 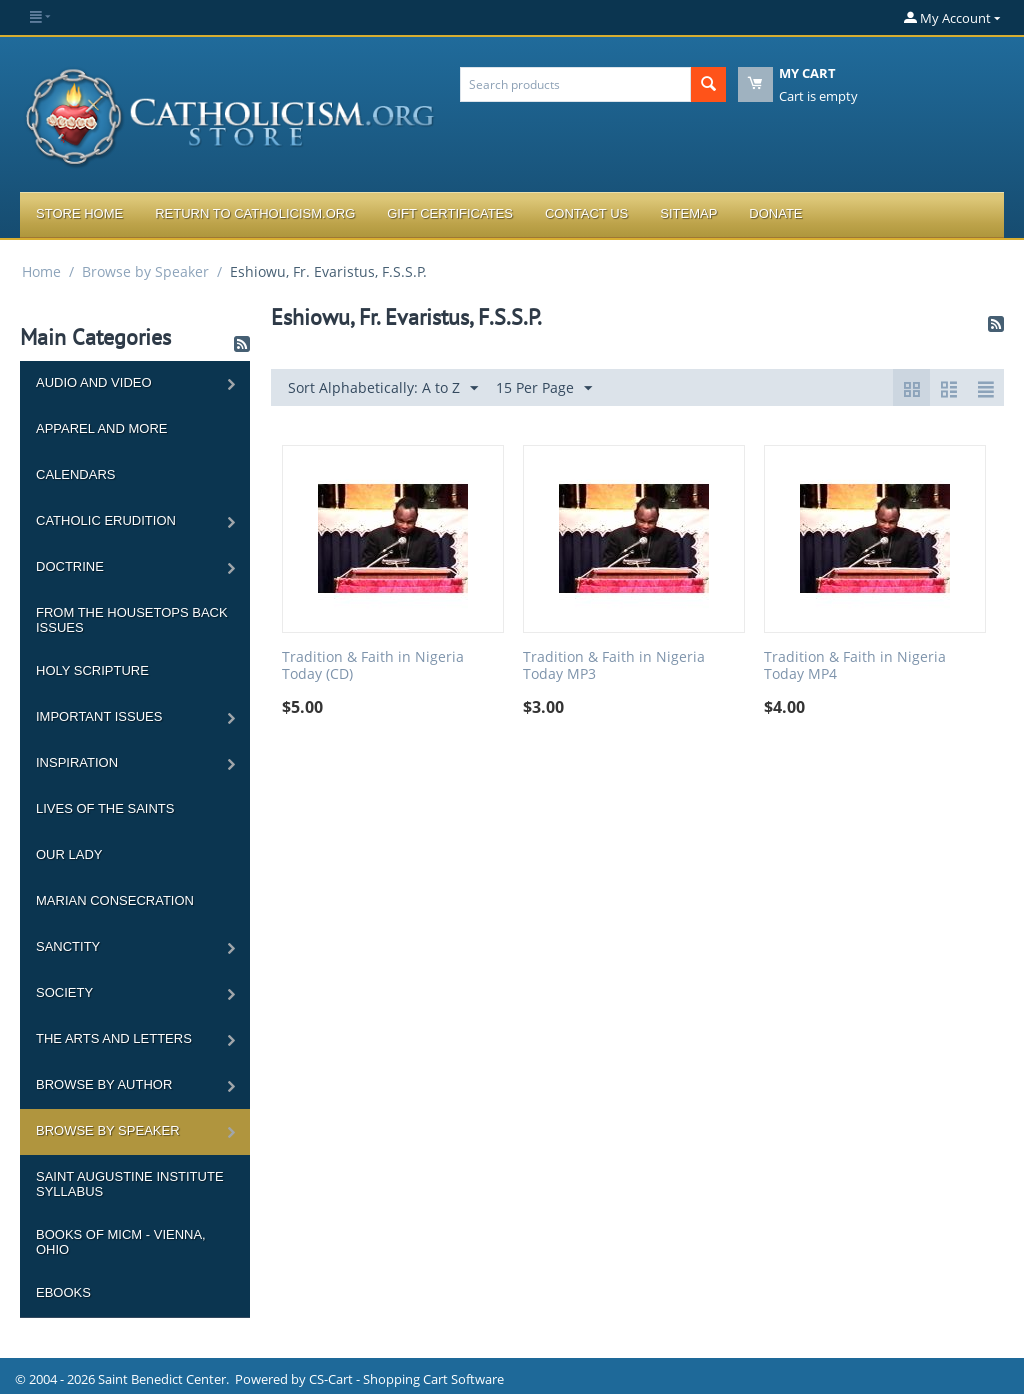 I want to click on Apparel and more, so click(x=101, y=428).